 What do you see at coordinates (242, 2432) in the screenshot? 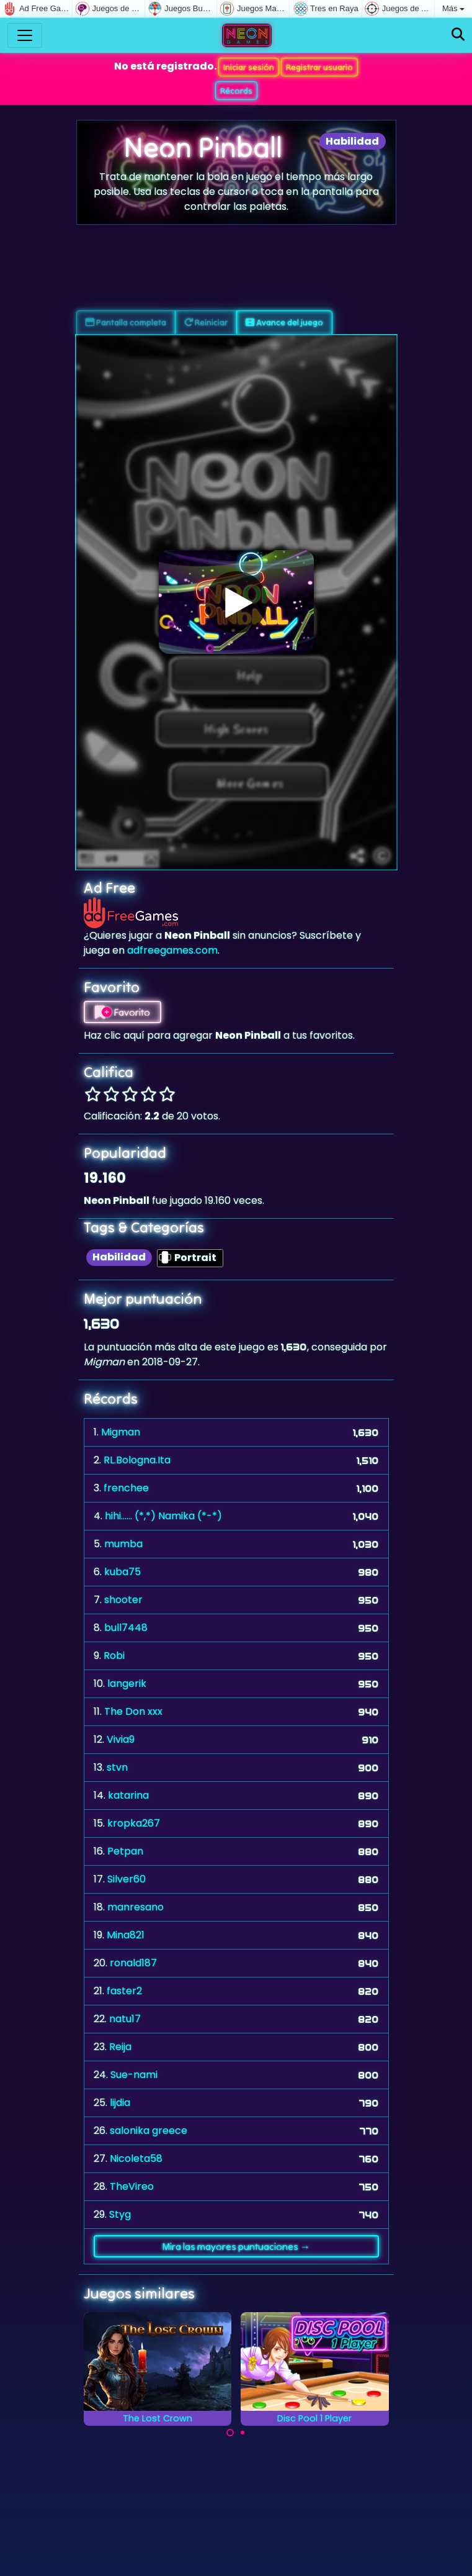
I see `[Carousel Page 2]` at bounding box center [242, 2432].